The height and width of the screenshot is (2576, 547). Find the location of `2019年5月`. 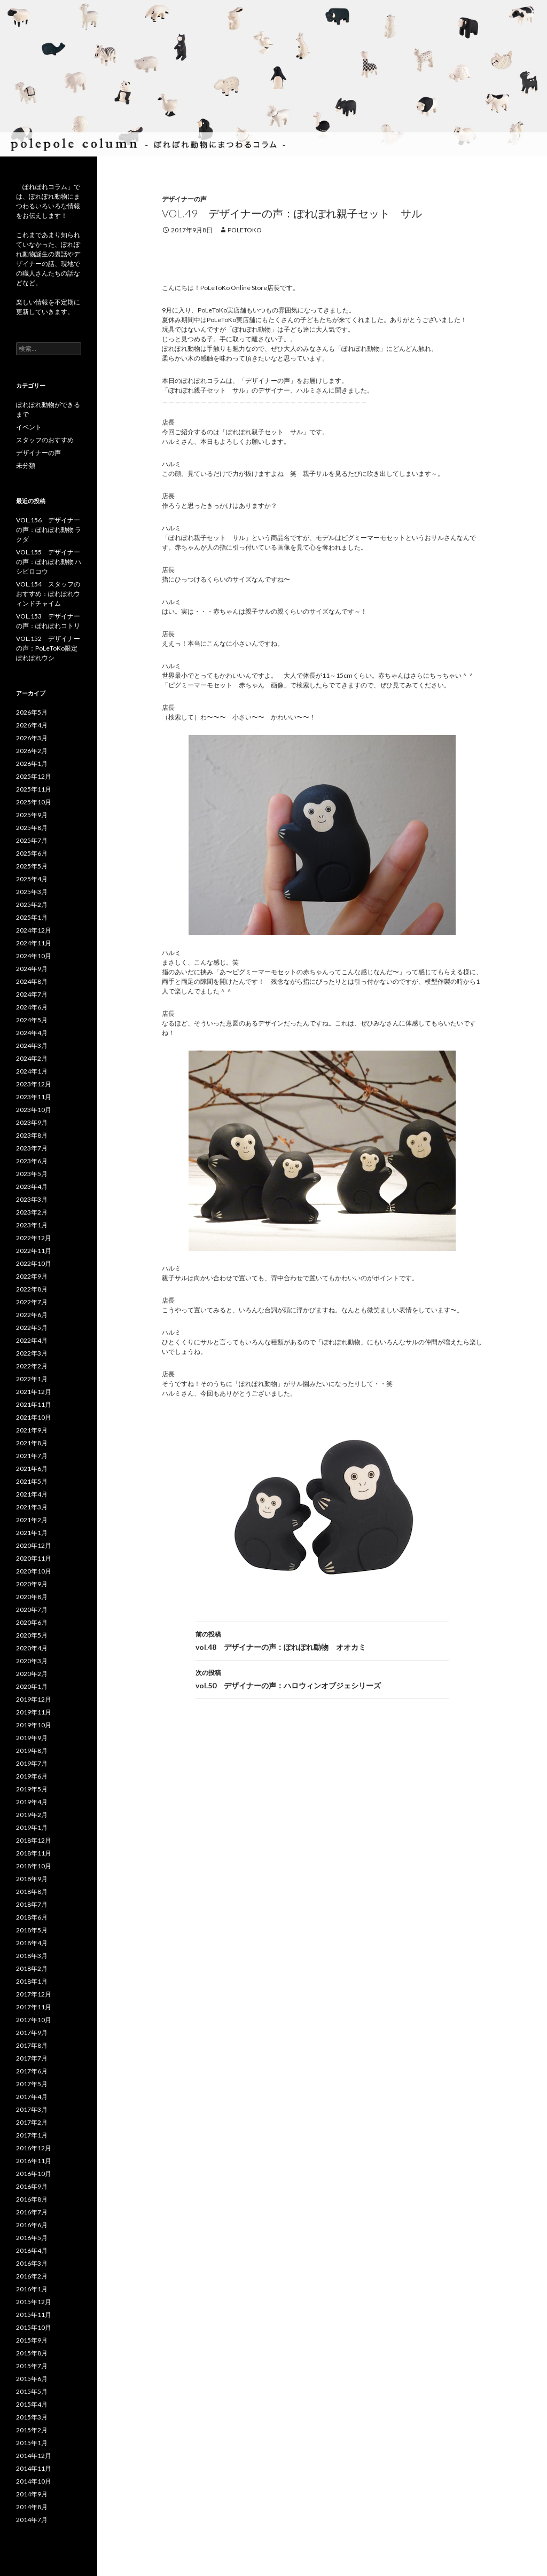

2019年5月 is located at coordinates (32, 1789).